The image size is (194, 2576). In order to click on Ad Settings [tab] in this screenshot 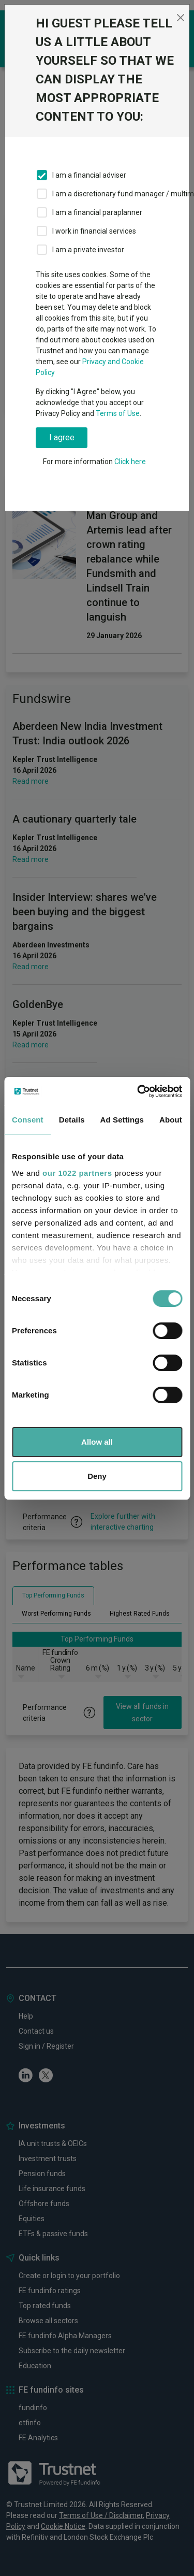, I will do `click(122, 1119)`.